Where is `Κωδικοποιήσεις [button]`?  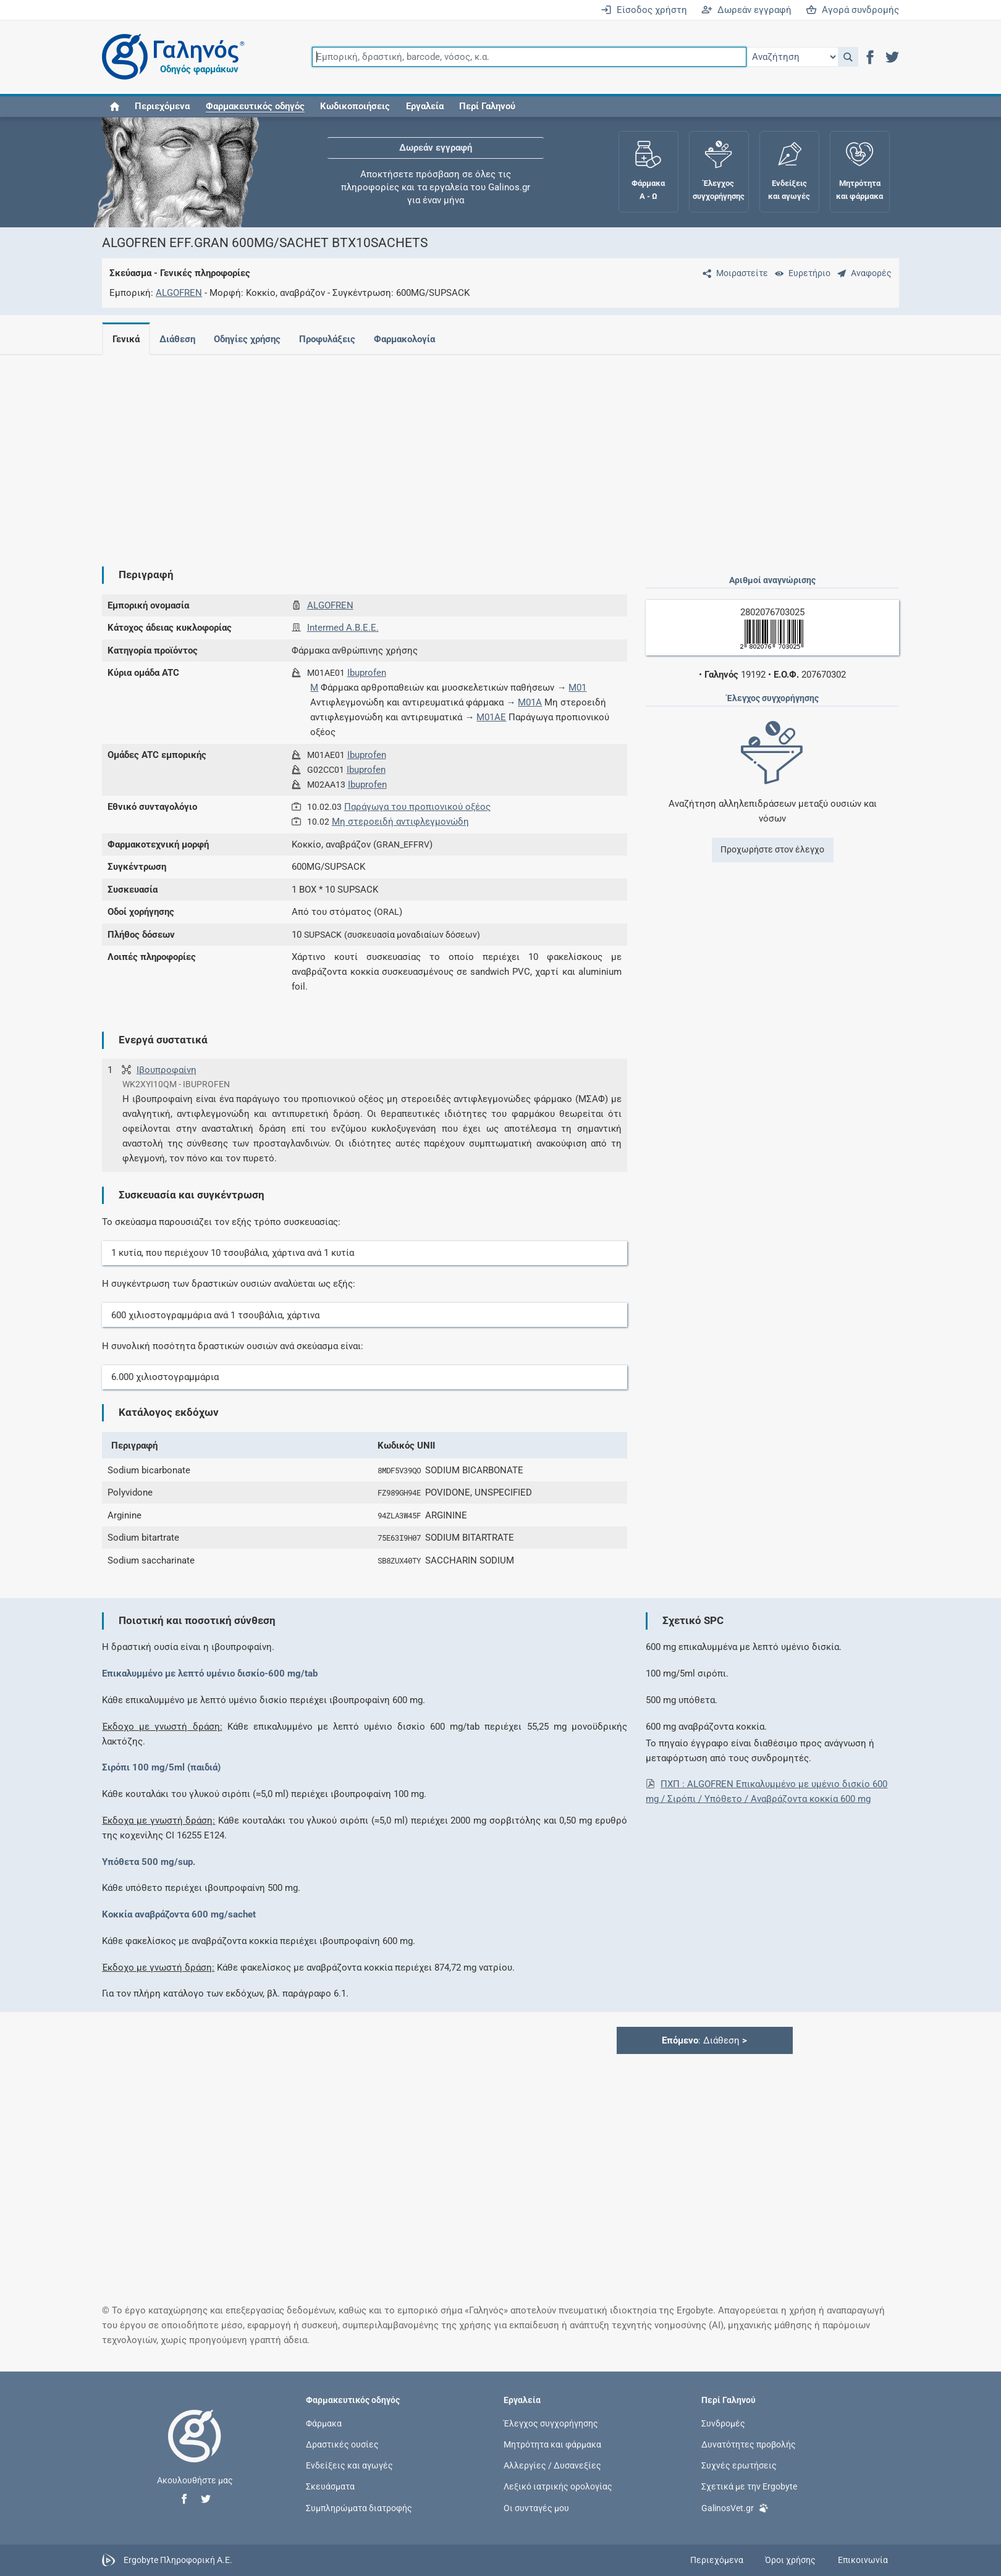 Κωδικοποιήσεις [button] is located at coordinates (355, 106).